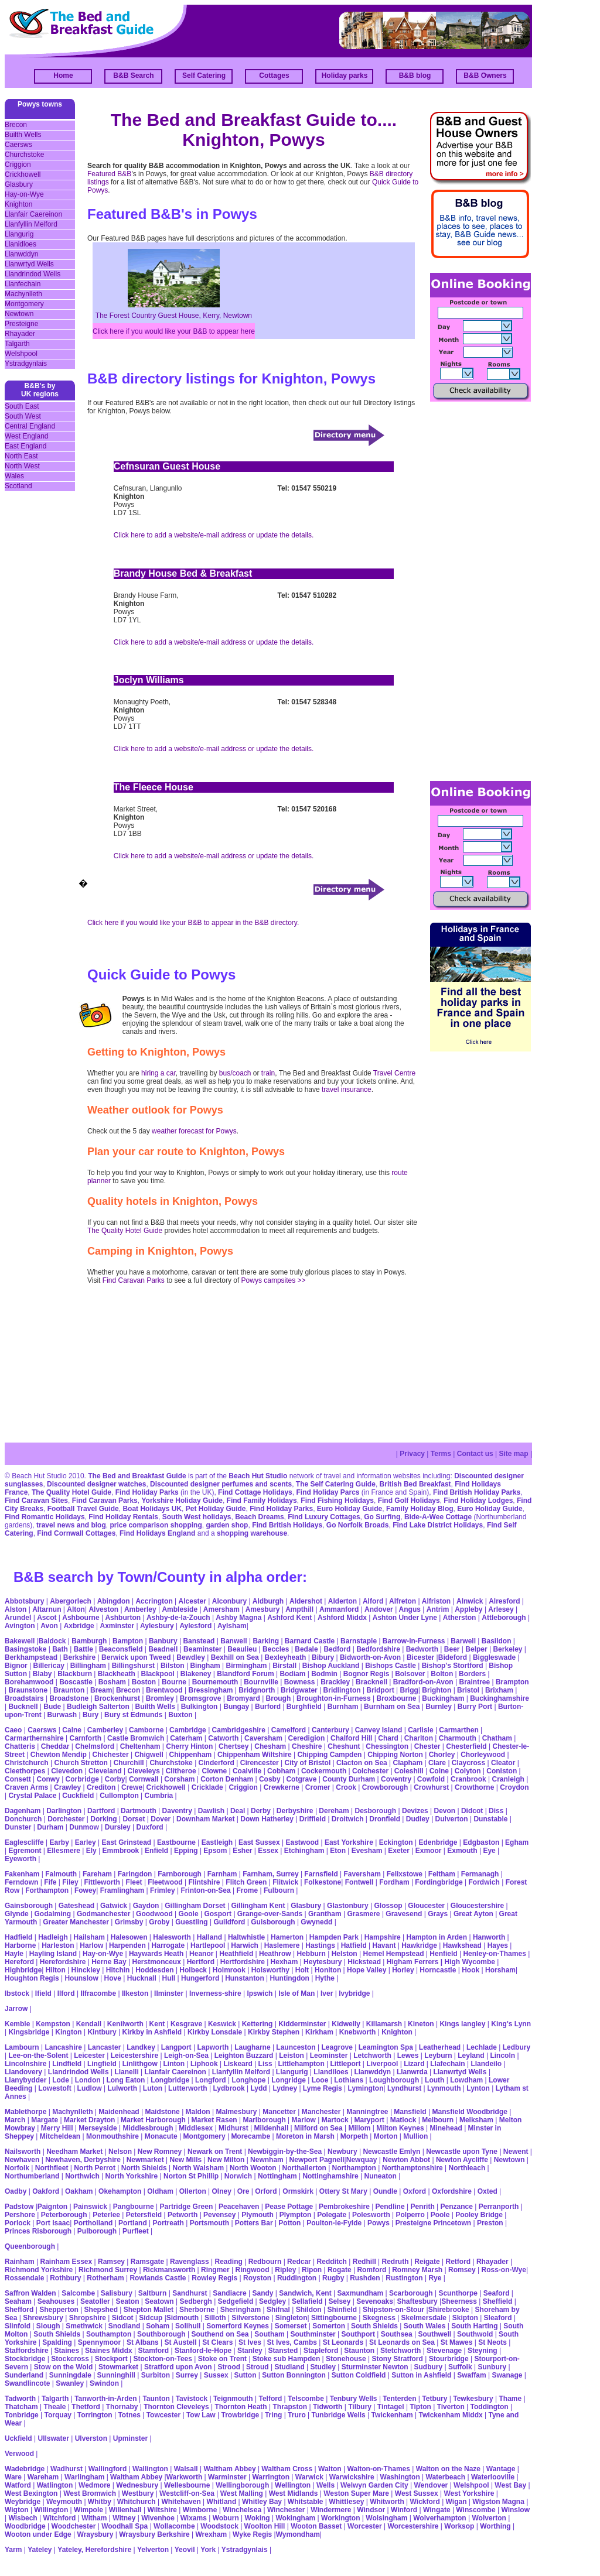 The height and width of the screenshot is (2576, 600). I want to click on Dursley, so click(118, 1827).